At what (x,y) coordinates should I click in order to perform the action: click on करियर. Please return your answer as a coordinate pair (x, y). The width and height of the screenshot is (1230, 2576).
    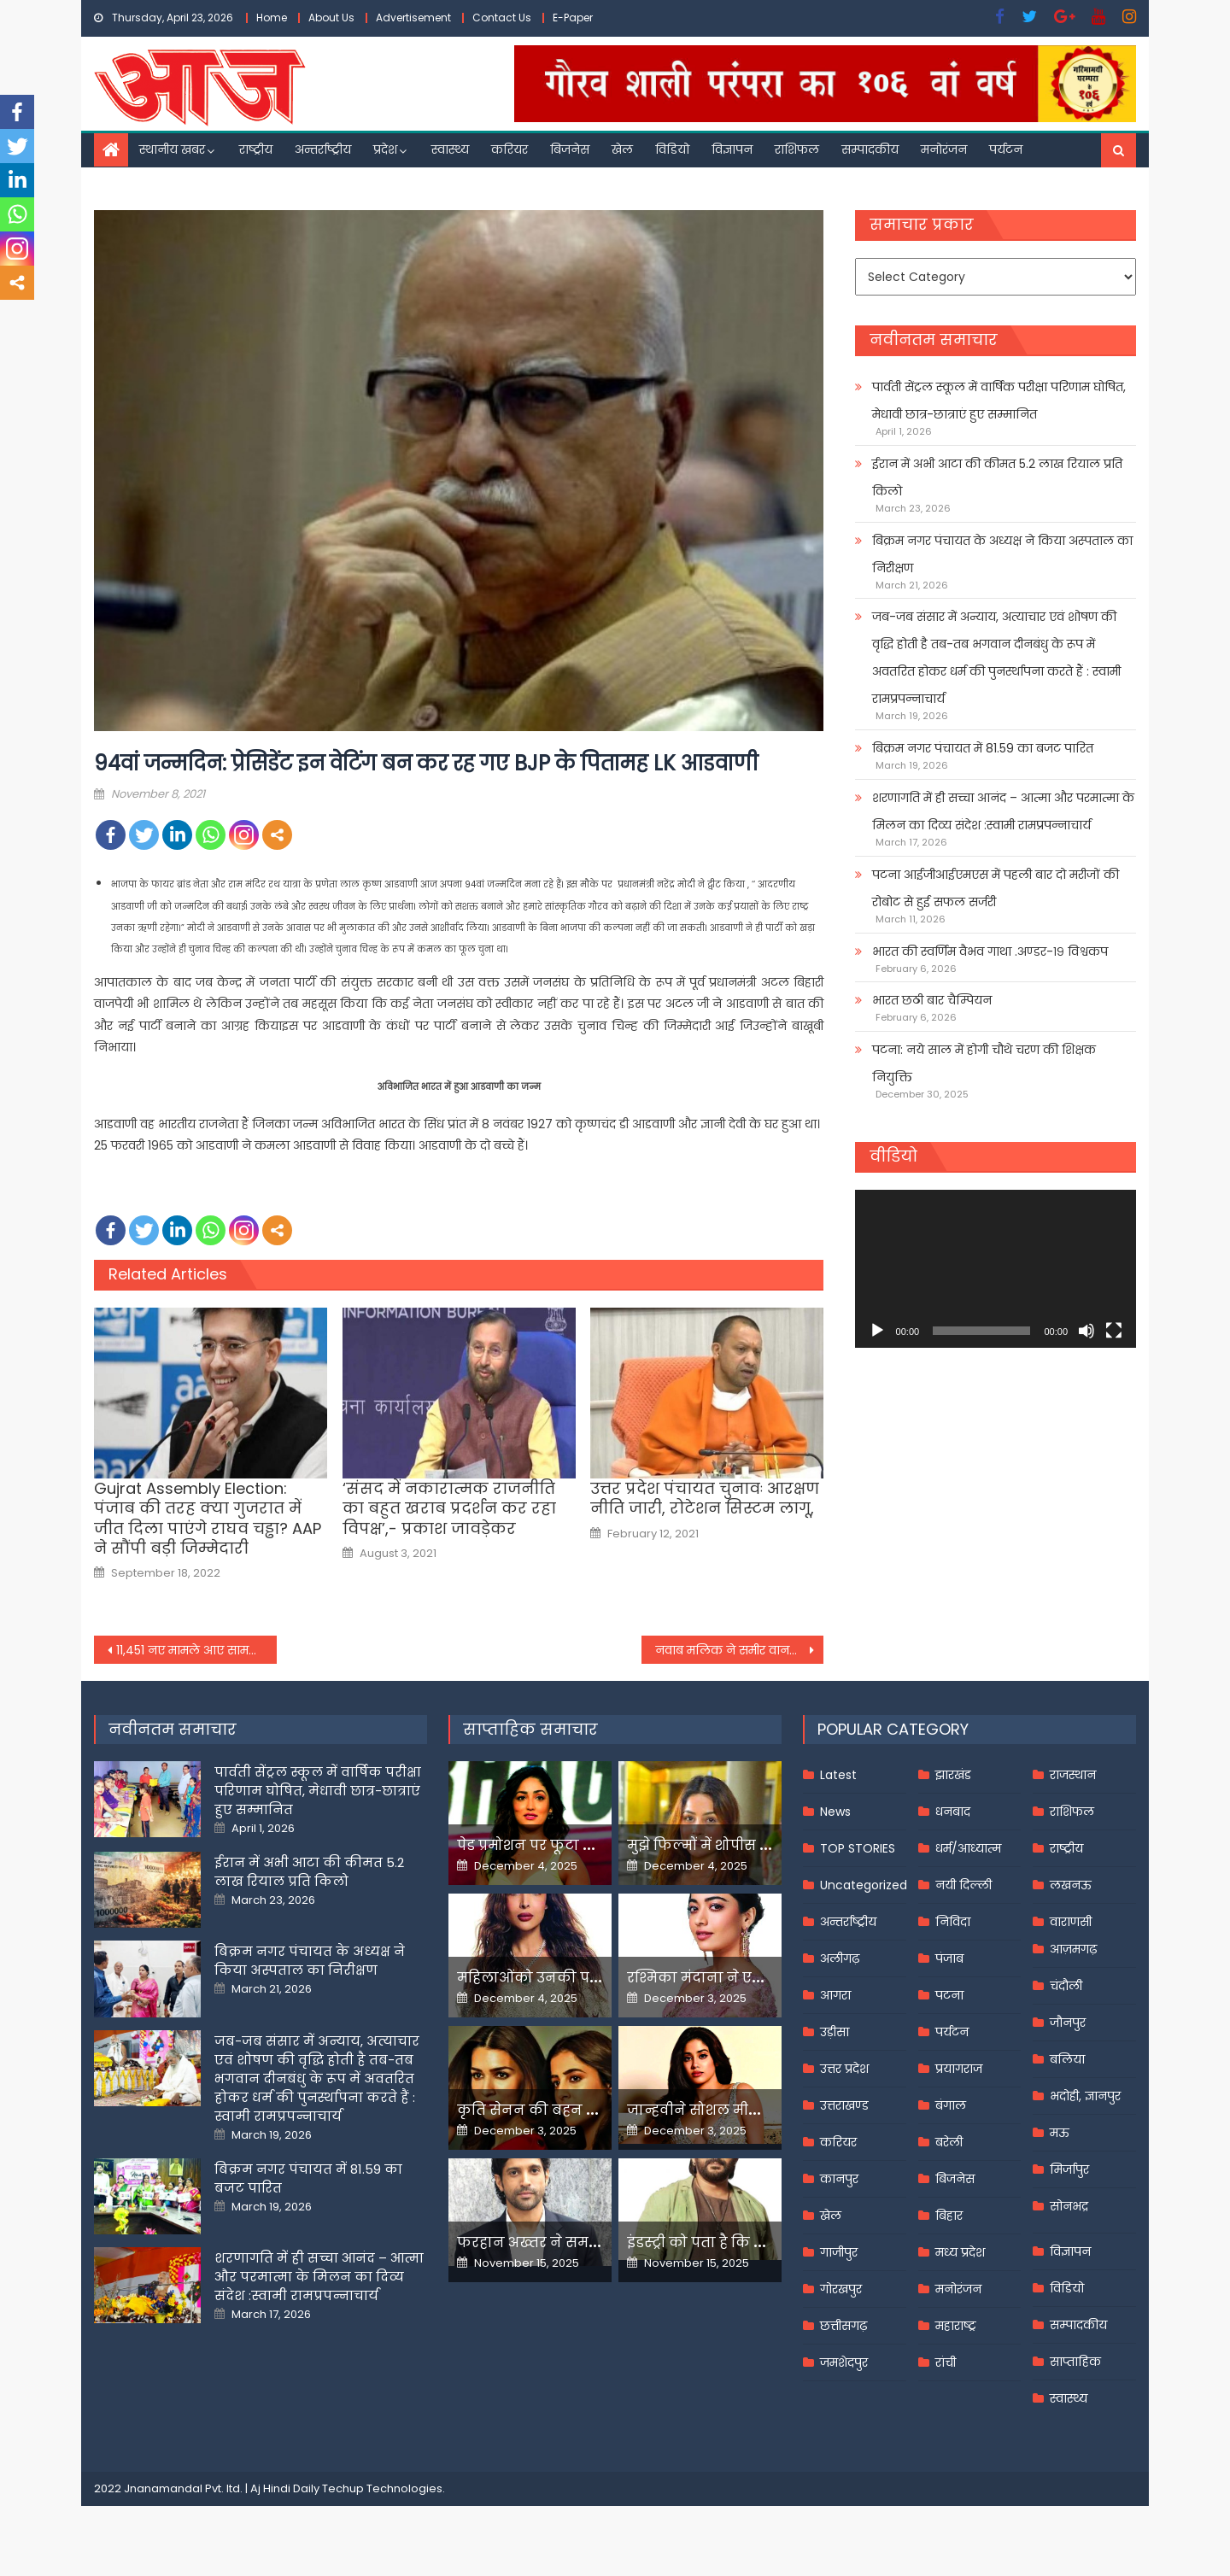
    Looking at the image, I should click on (509, 149).